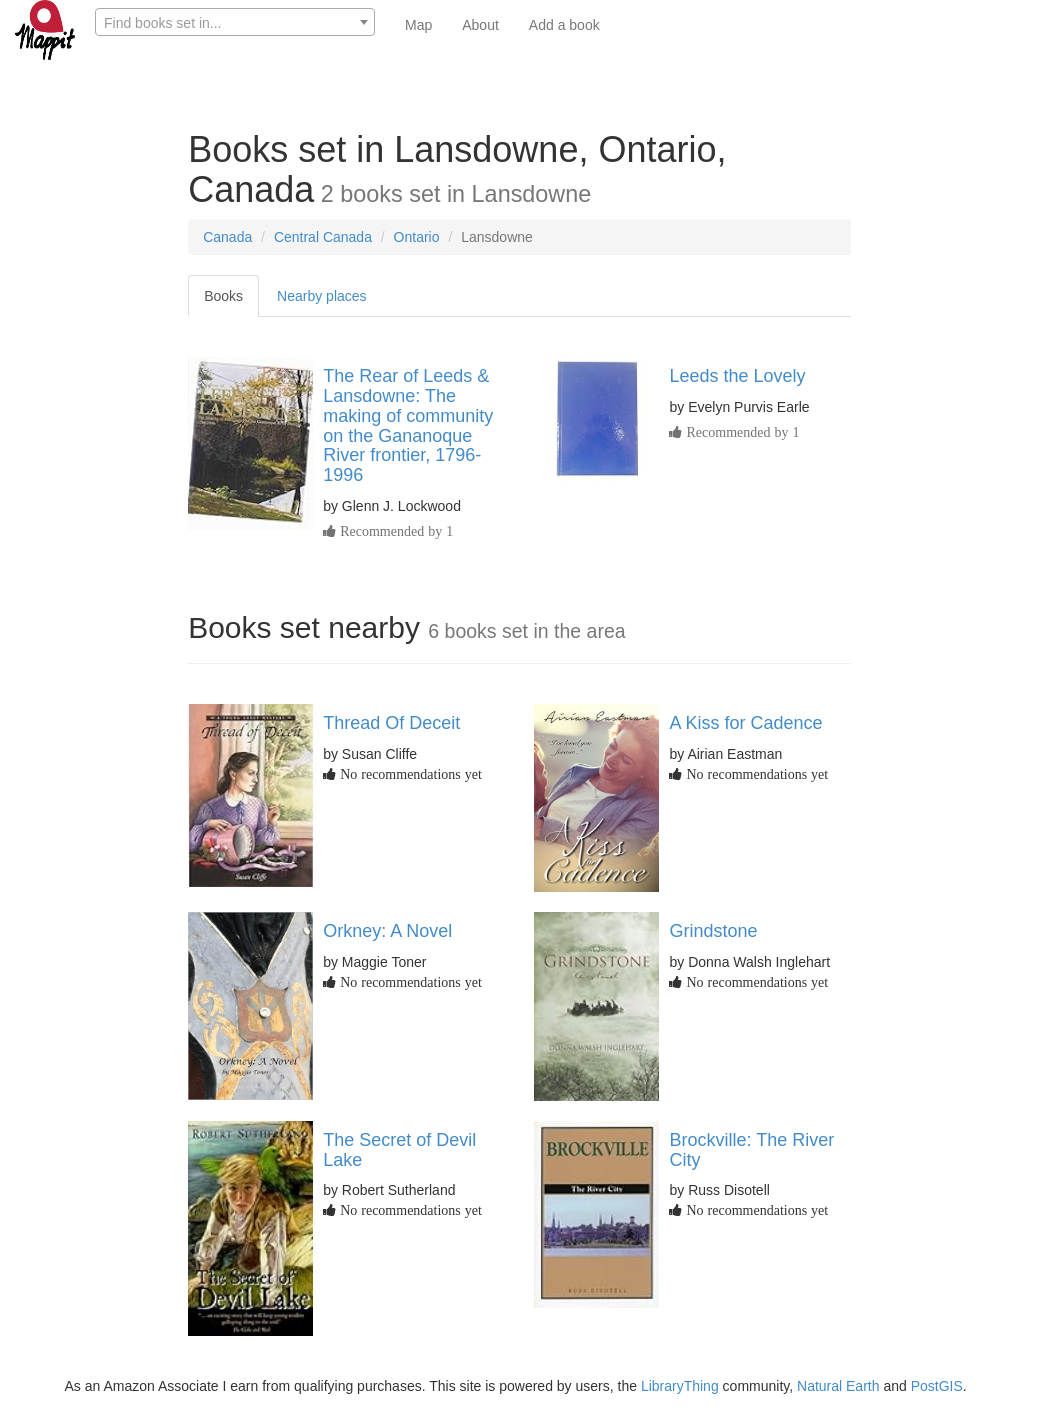 The image size is (1039, 1416). What do you see at coordinates (391, 723) in the screenshot?
I see `Thread Of Deceit` at bounding box center [391, 723].